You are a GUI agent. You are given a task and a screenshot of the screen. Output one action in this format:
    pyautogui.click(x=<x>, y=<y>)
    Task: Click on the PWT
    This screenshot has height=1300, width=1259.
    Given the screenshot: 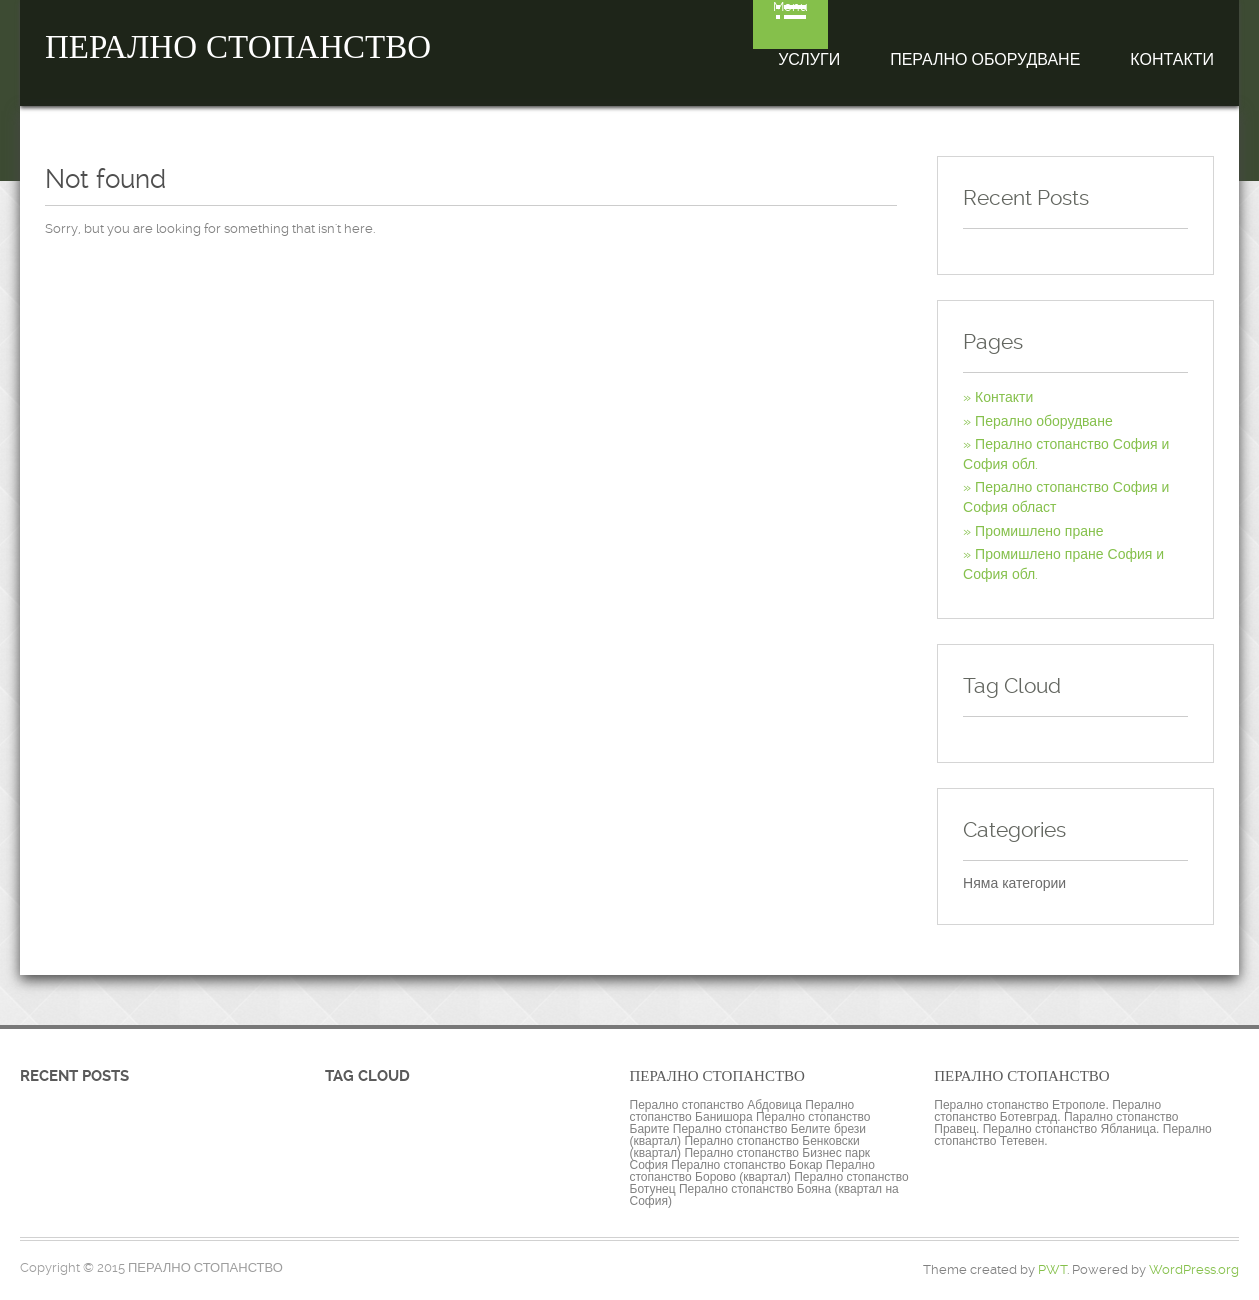 What is the action you would take?
    pyautogui.click(x=1052, y=1269)
    